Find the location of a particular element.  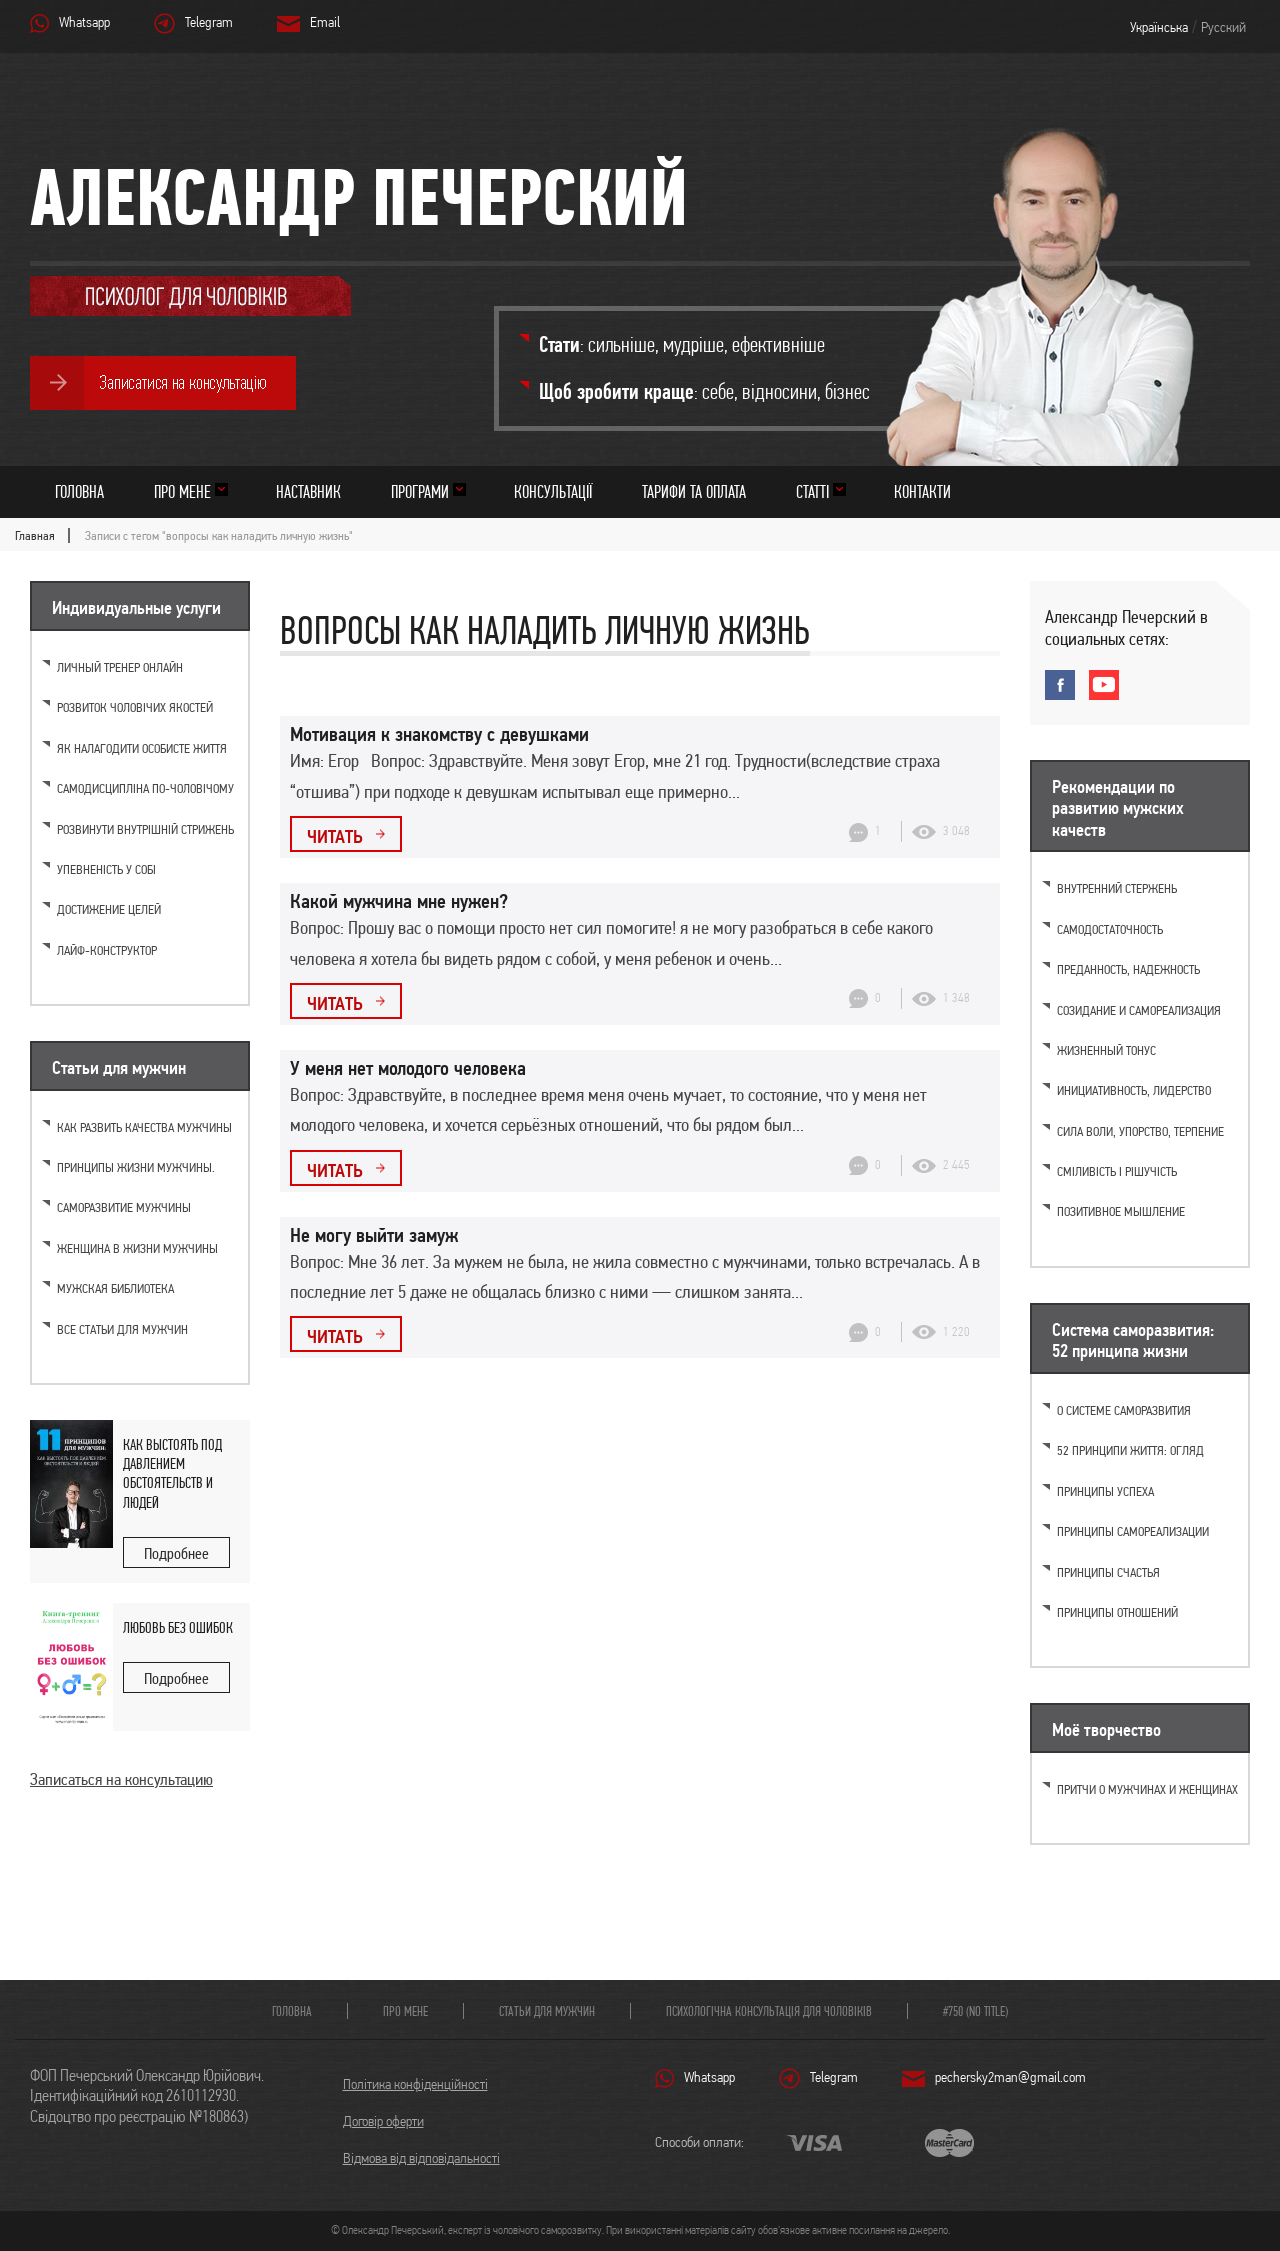

Александр Печерский is located at coordinates (359, 196).